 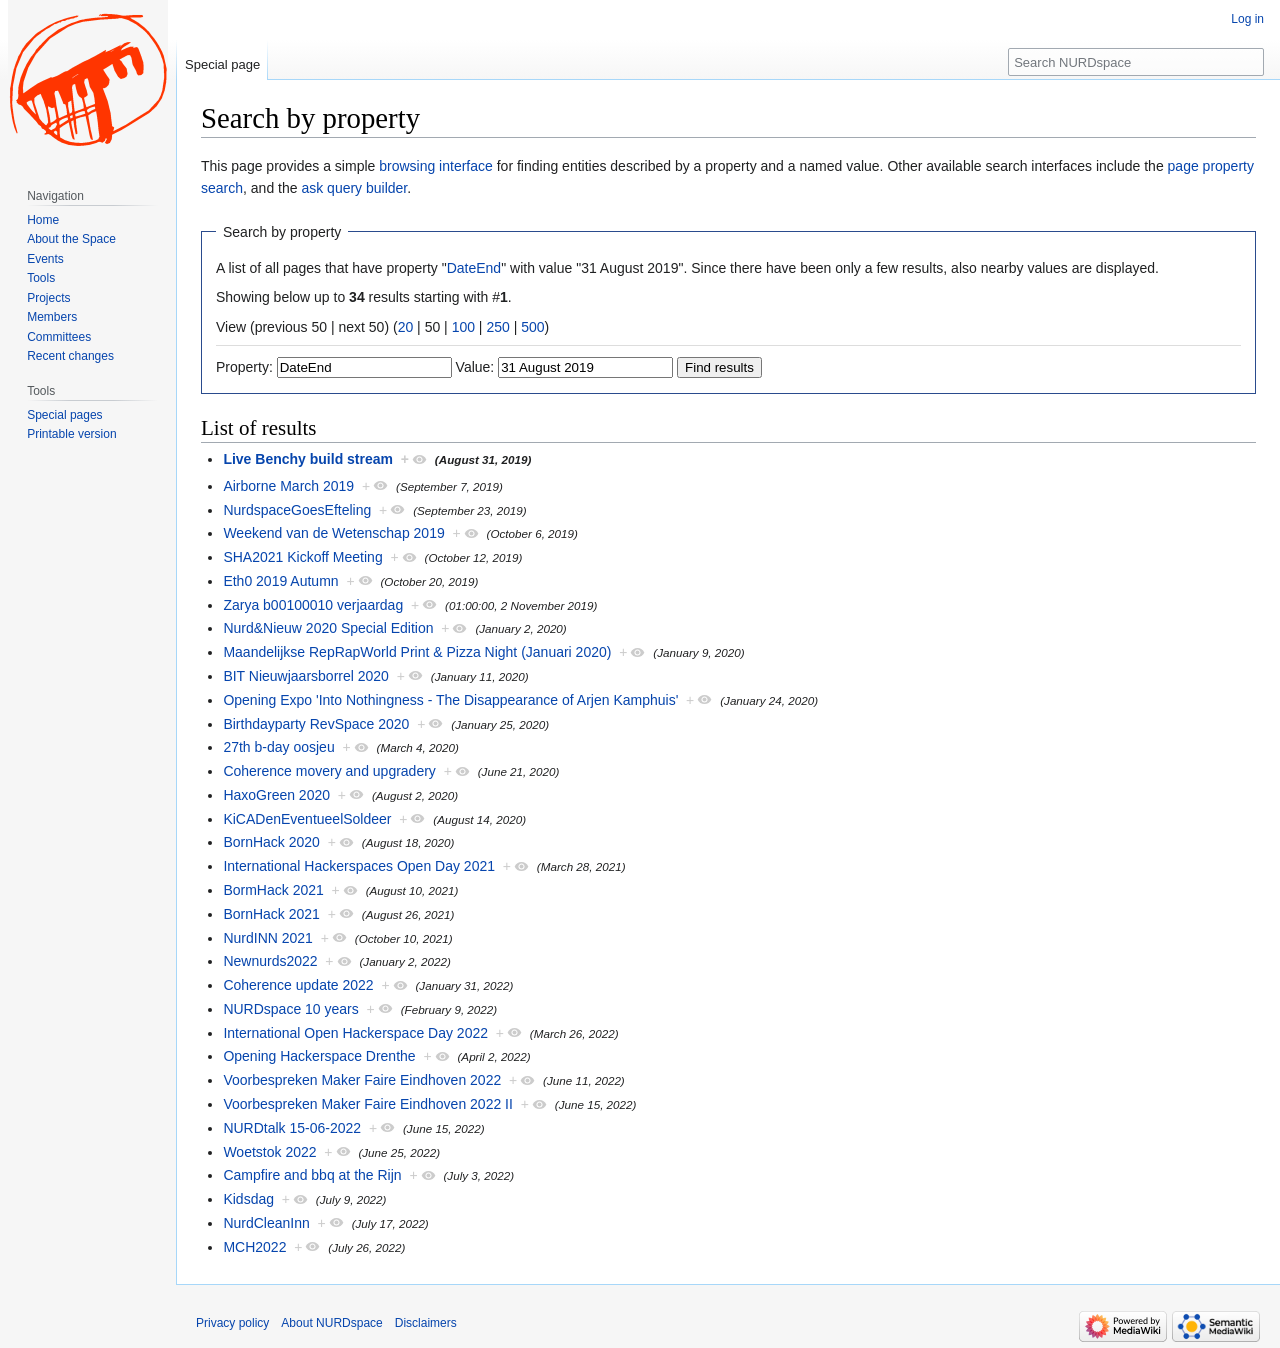 I want to click on ask query builder, so click(x=354, y=188).